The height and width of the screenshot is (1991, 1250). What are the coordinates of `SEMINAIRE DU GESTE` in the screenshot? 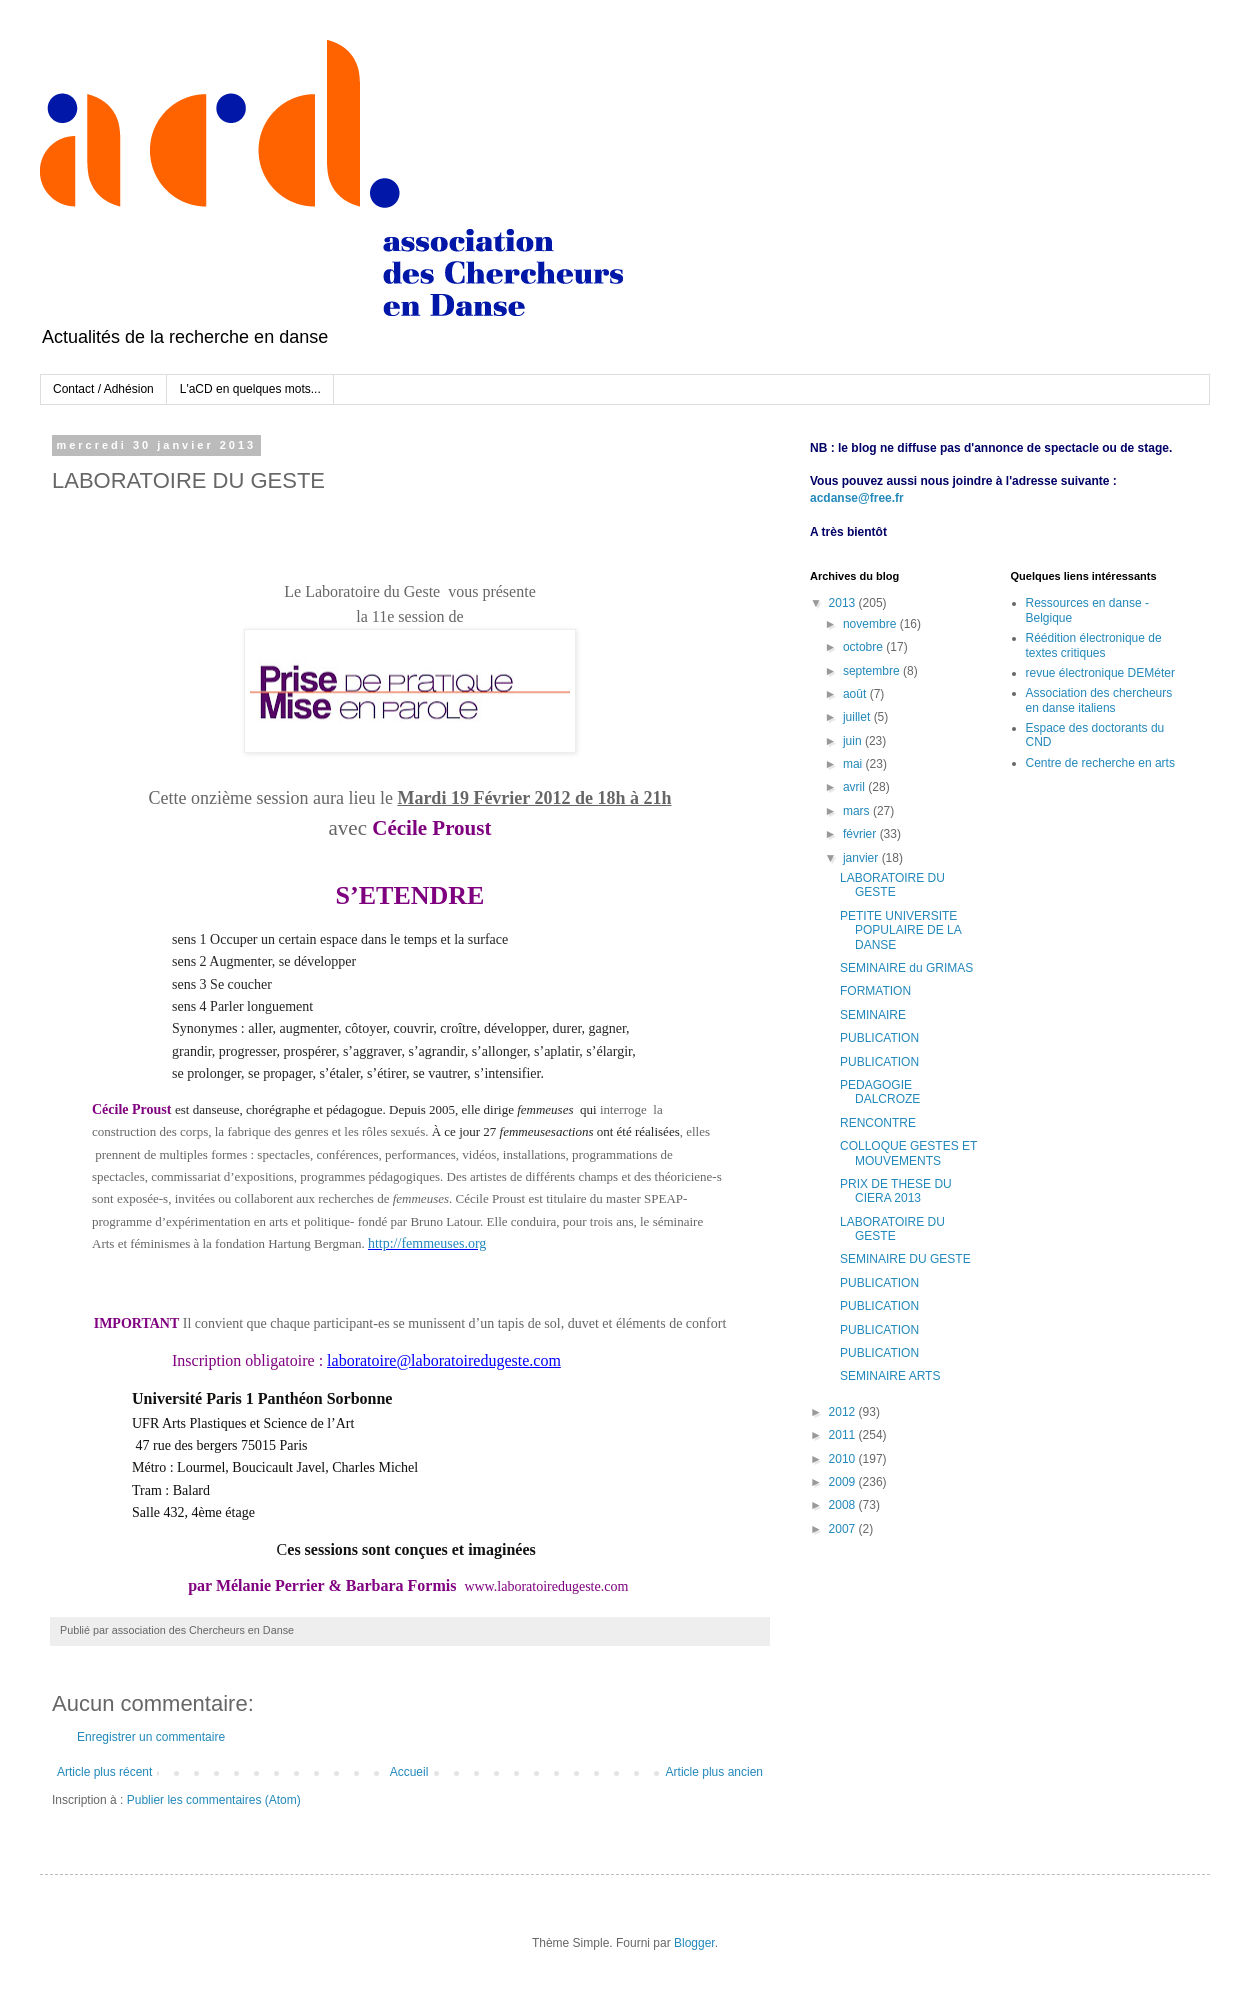 It's located at (905, 1259).